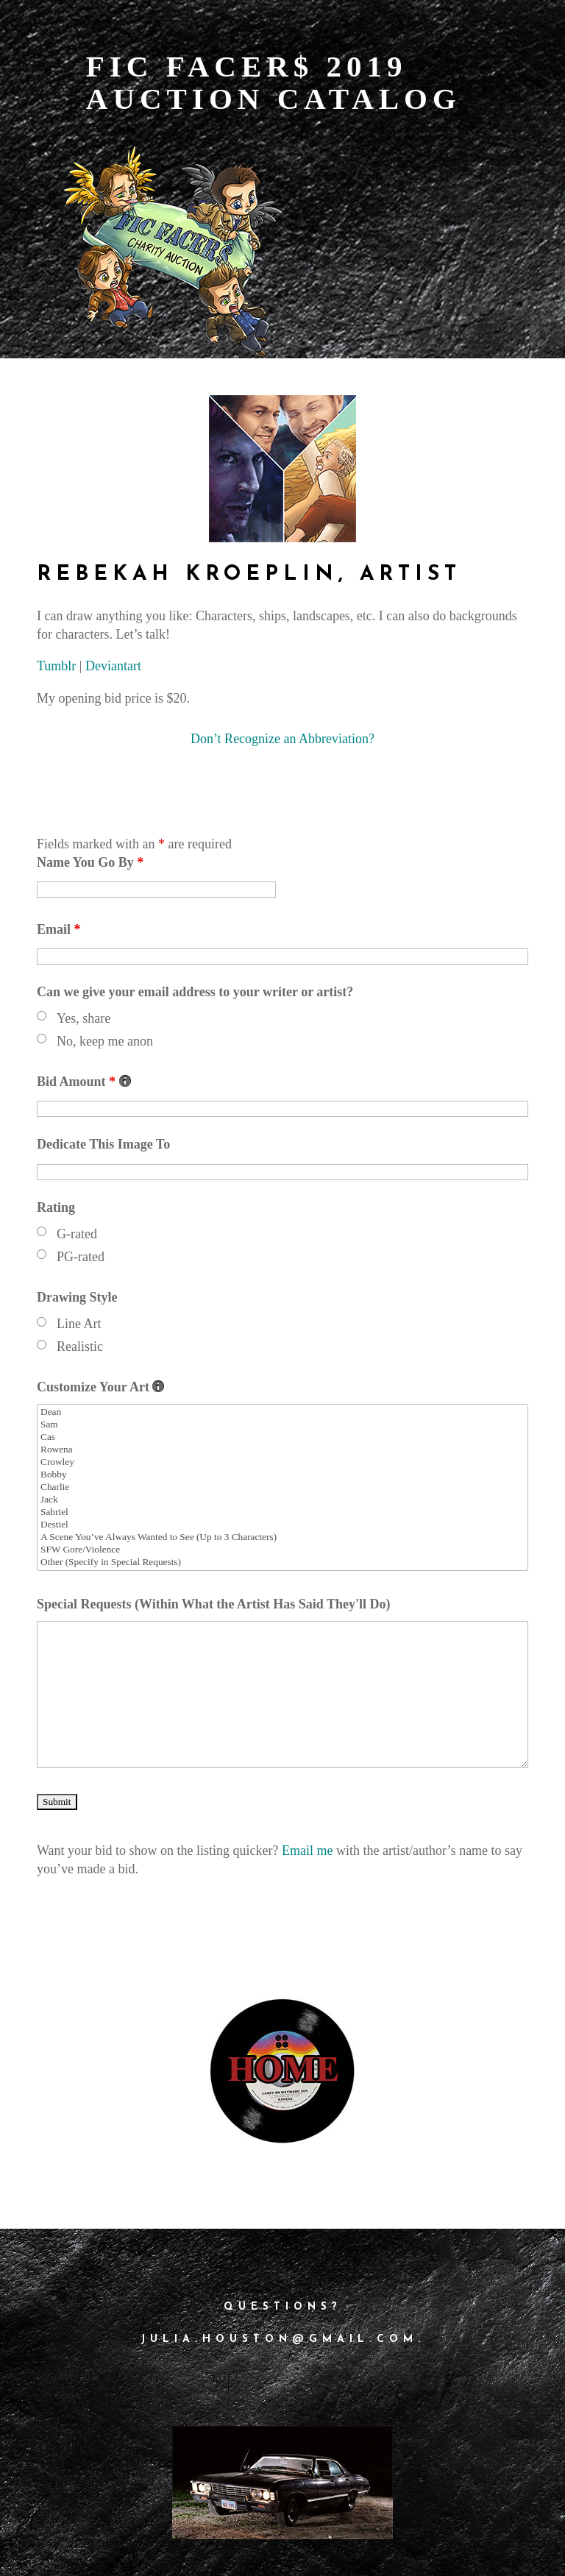  What do you see at coordinates (282, 1525) in the screenshot?
I see `Destiel` at bounding box center [282, 1525].